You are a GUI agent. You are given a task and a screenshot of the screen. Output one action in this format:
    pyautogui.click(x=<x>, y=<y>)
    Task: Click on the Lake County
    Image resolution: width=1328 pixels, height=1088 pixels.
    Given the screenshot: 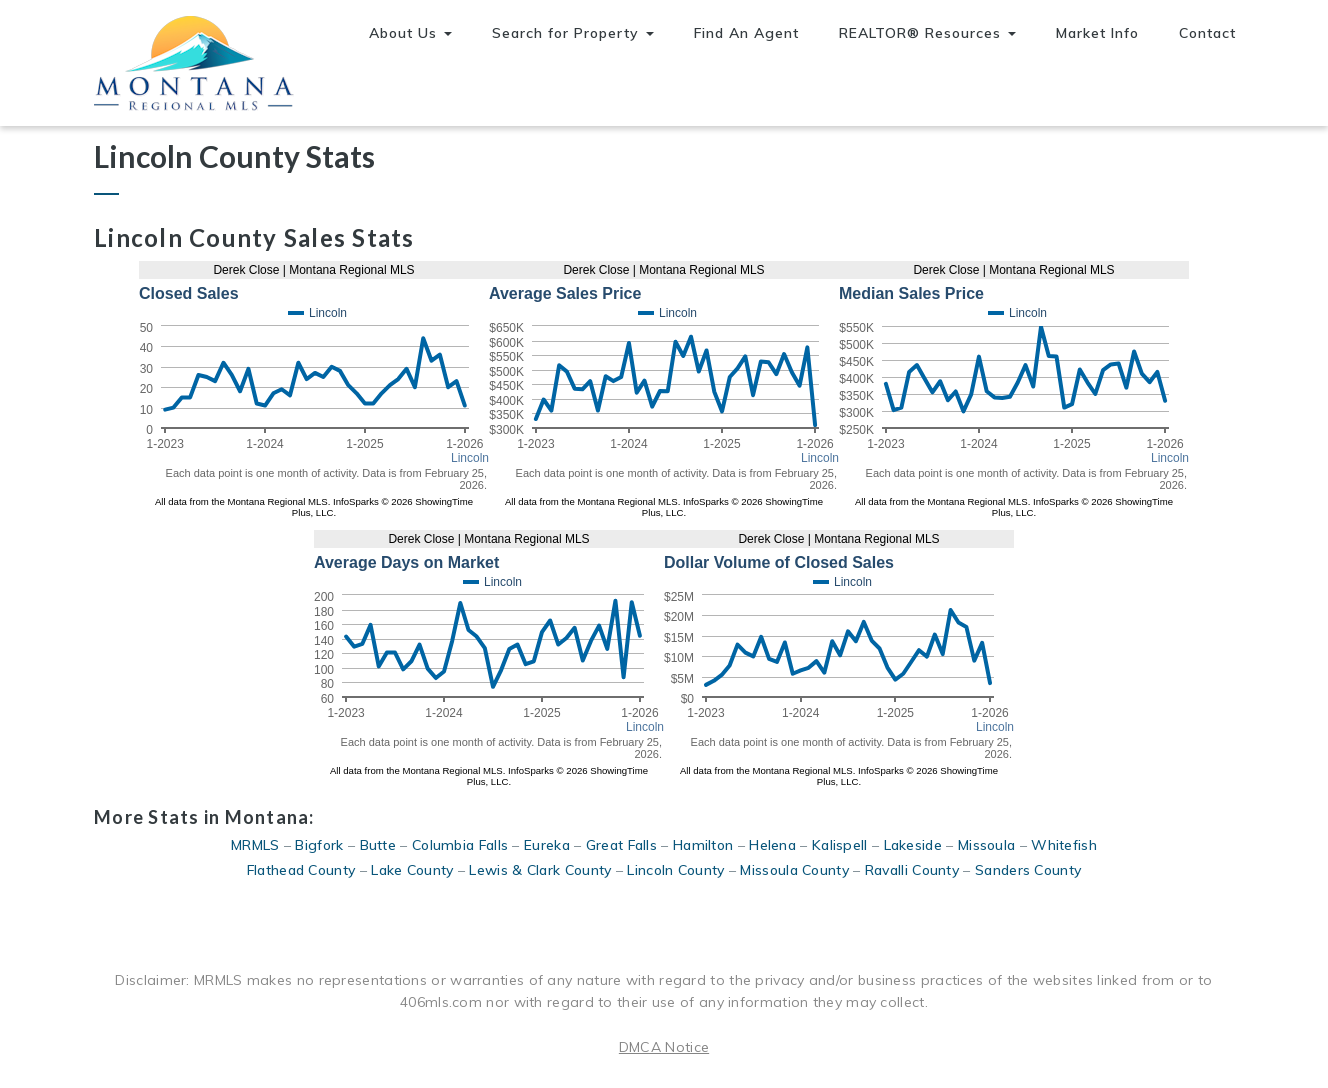 What is the action you would take?
    pyautogui.click(x=412, y=870)
    